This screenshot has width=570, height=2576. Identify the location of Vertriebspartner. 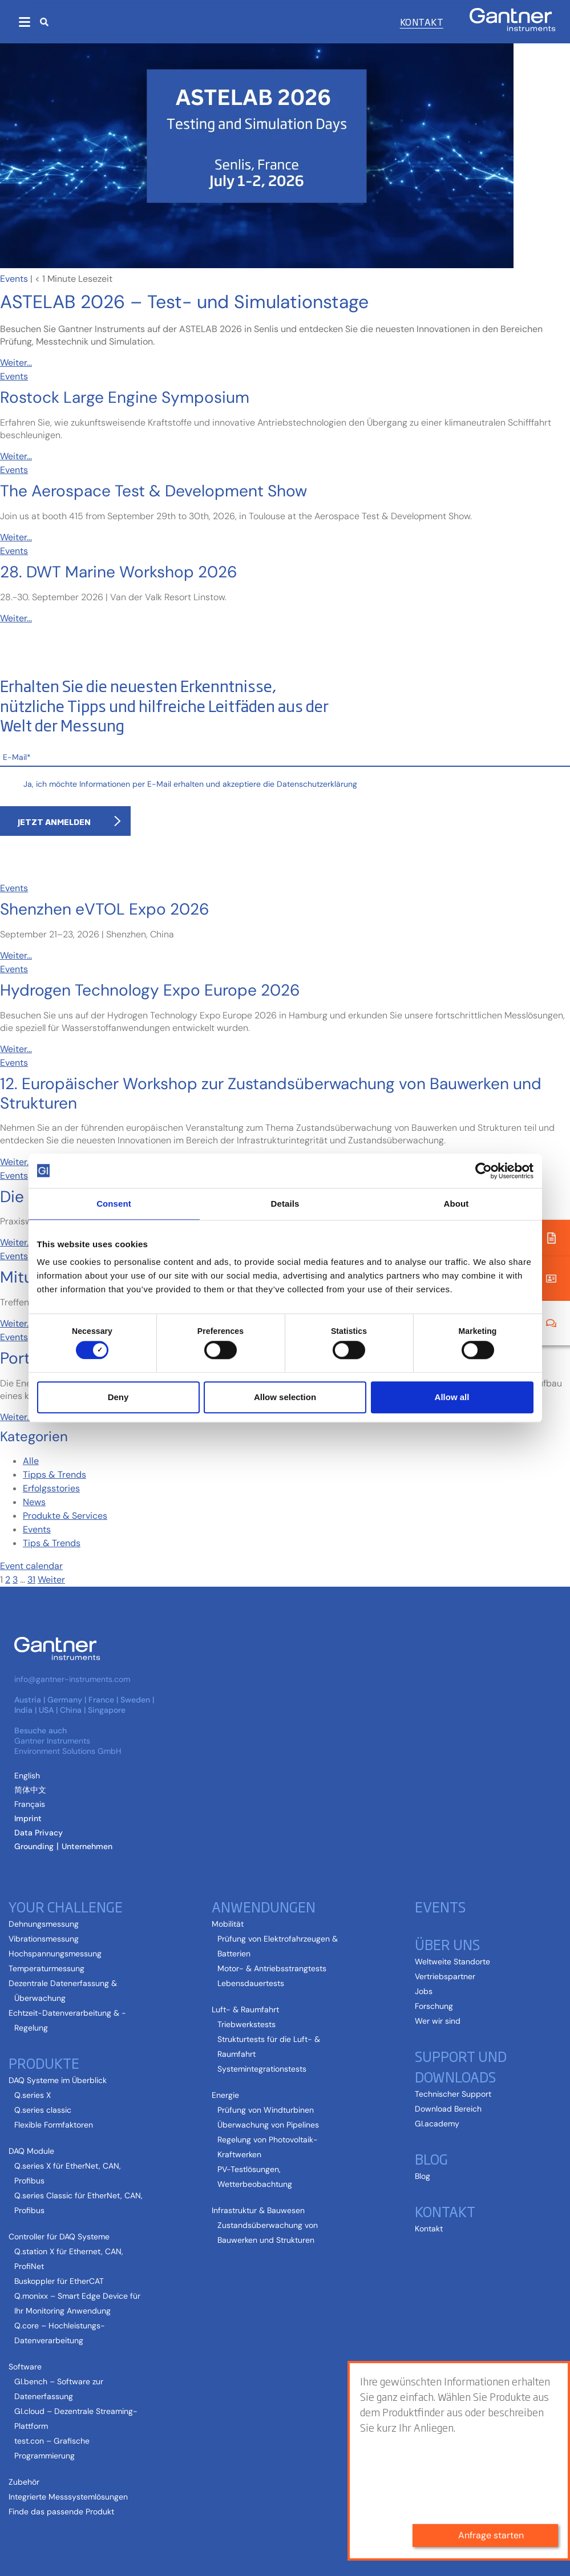
(445, 1976).